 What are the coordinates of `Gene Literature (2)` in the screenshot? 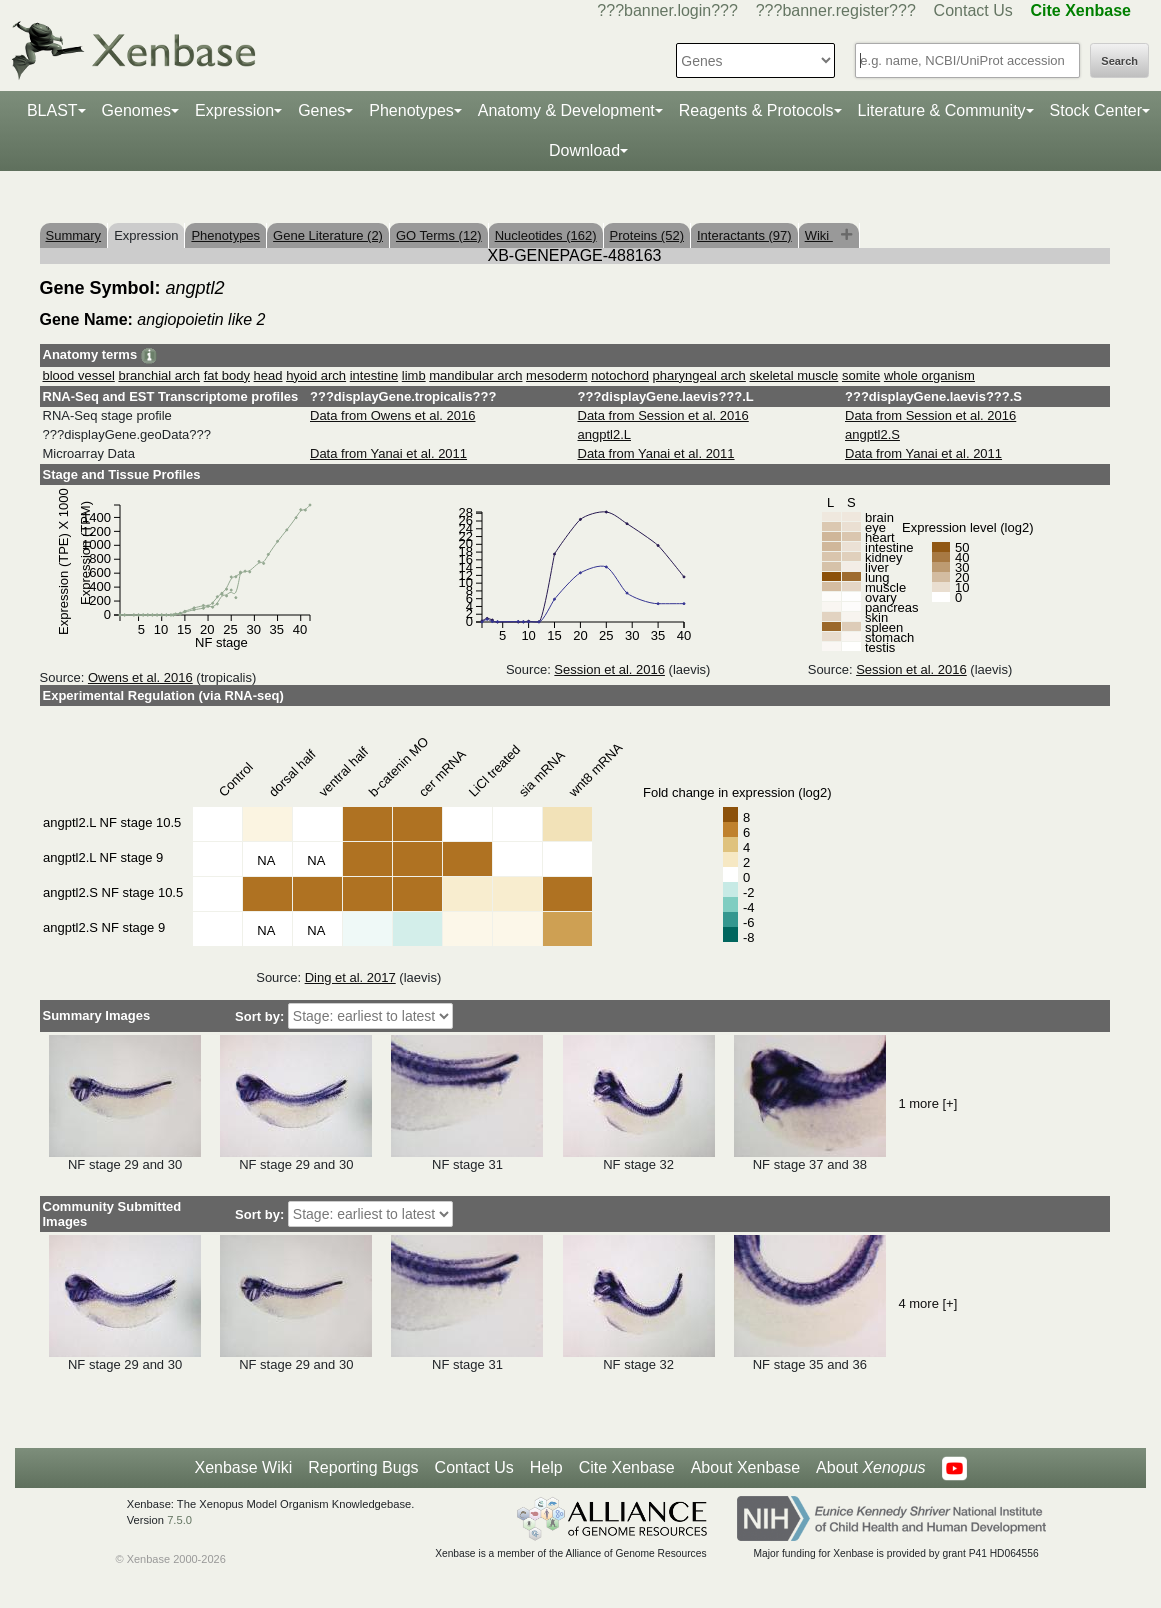 It's located at (328, 235).